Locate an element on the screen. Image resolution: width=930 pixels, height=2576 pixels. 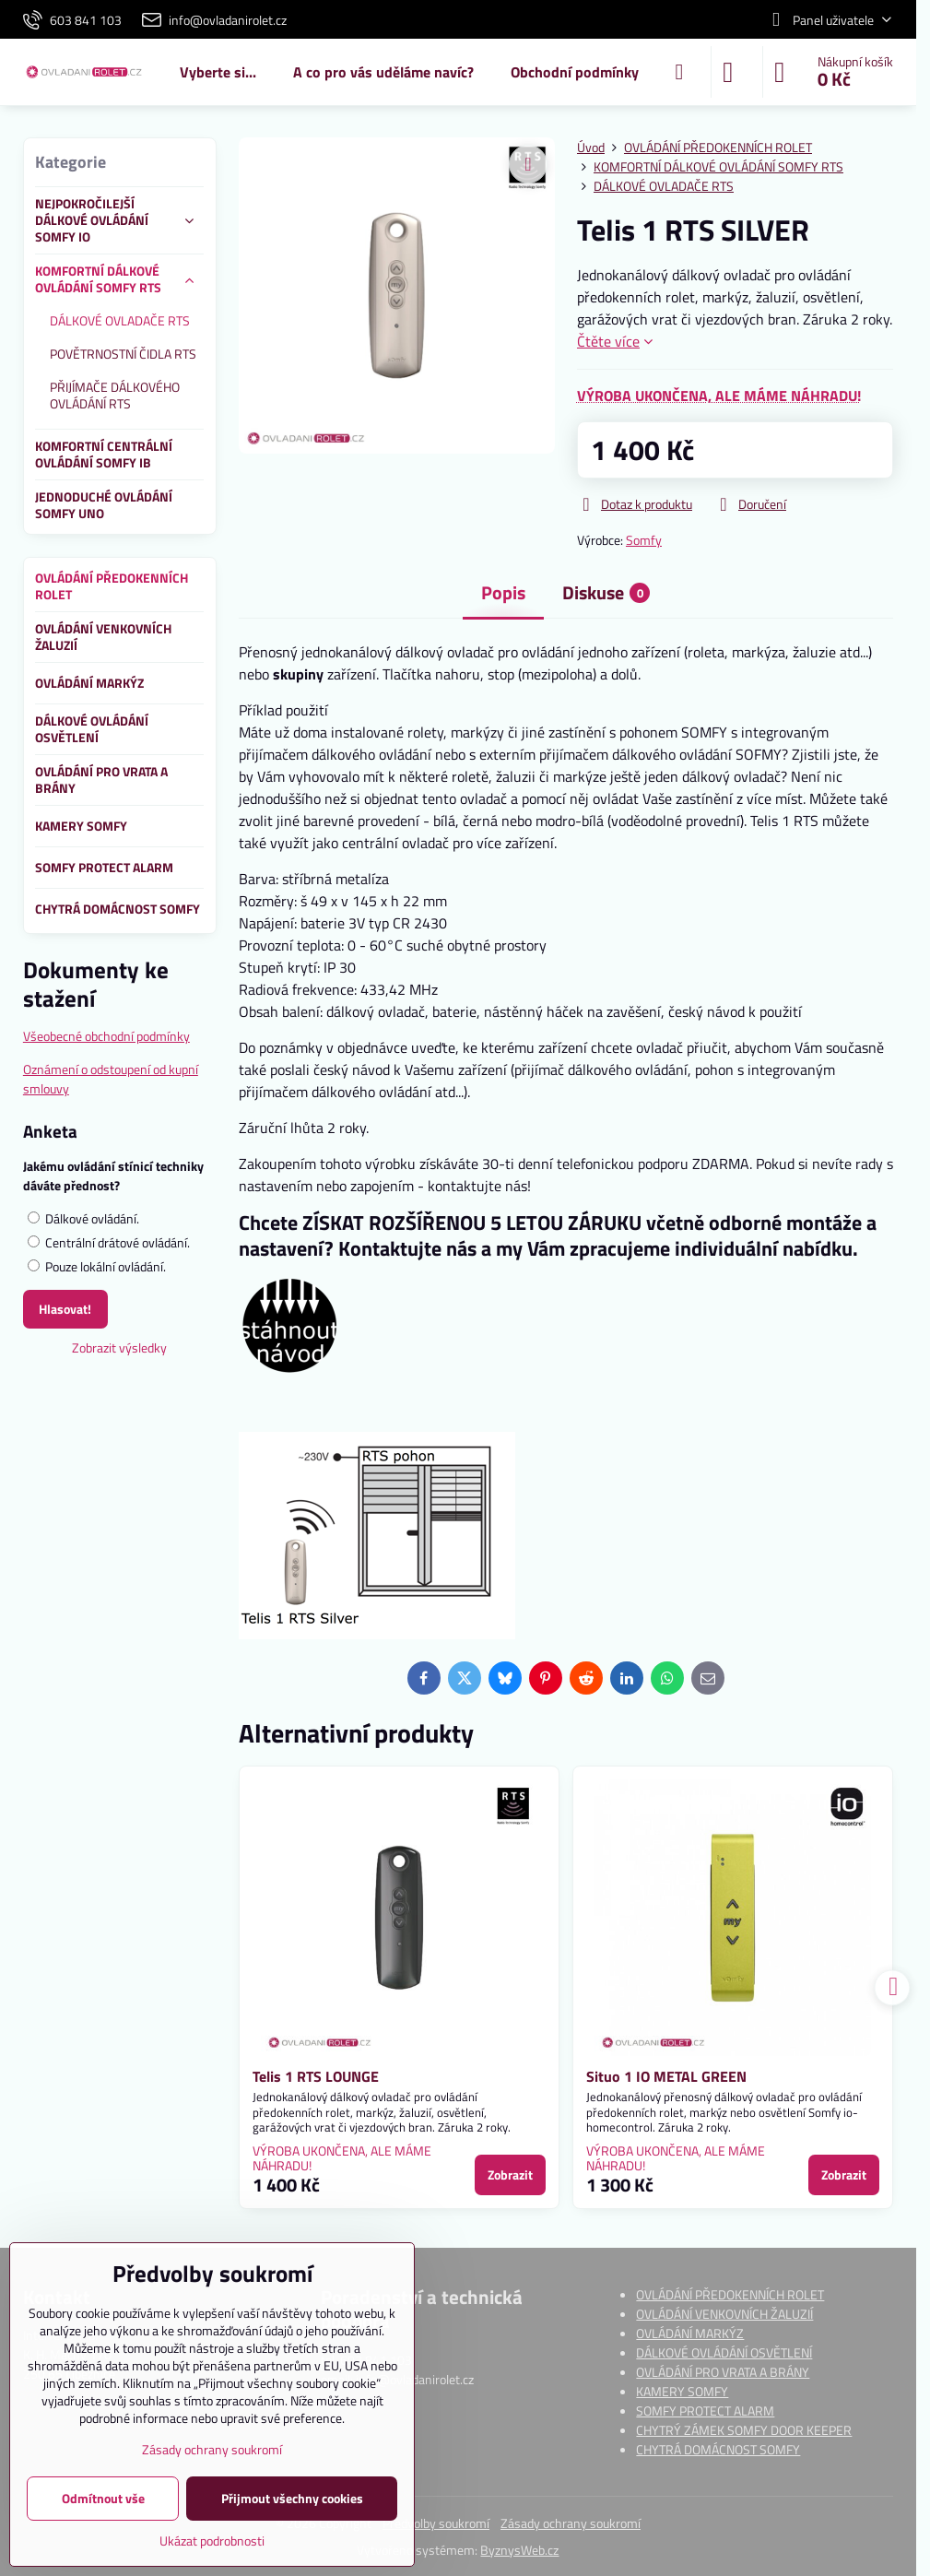
Všeobecné obchodní podmínky is located at coordinates (106, 1036).